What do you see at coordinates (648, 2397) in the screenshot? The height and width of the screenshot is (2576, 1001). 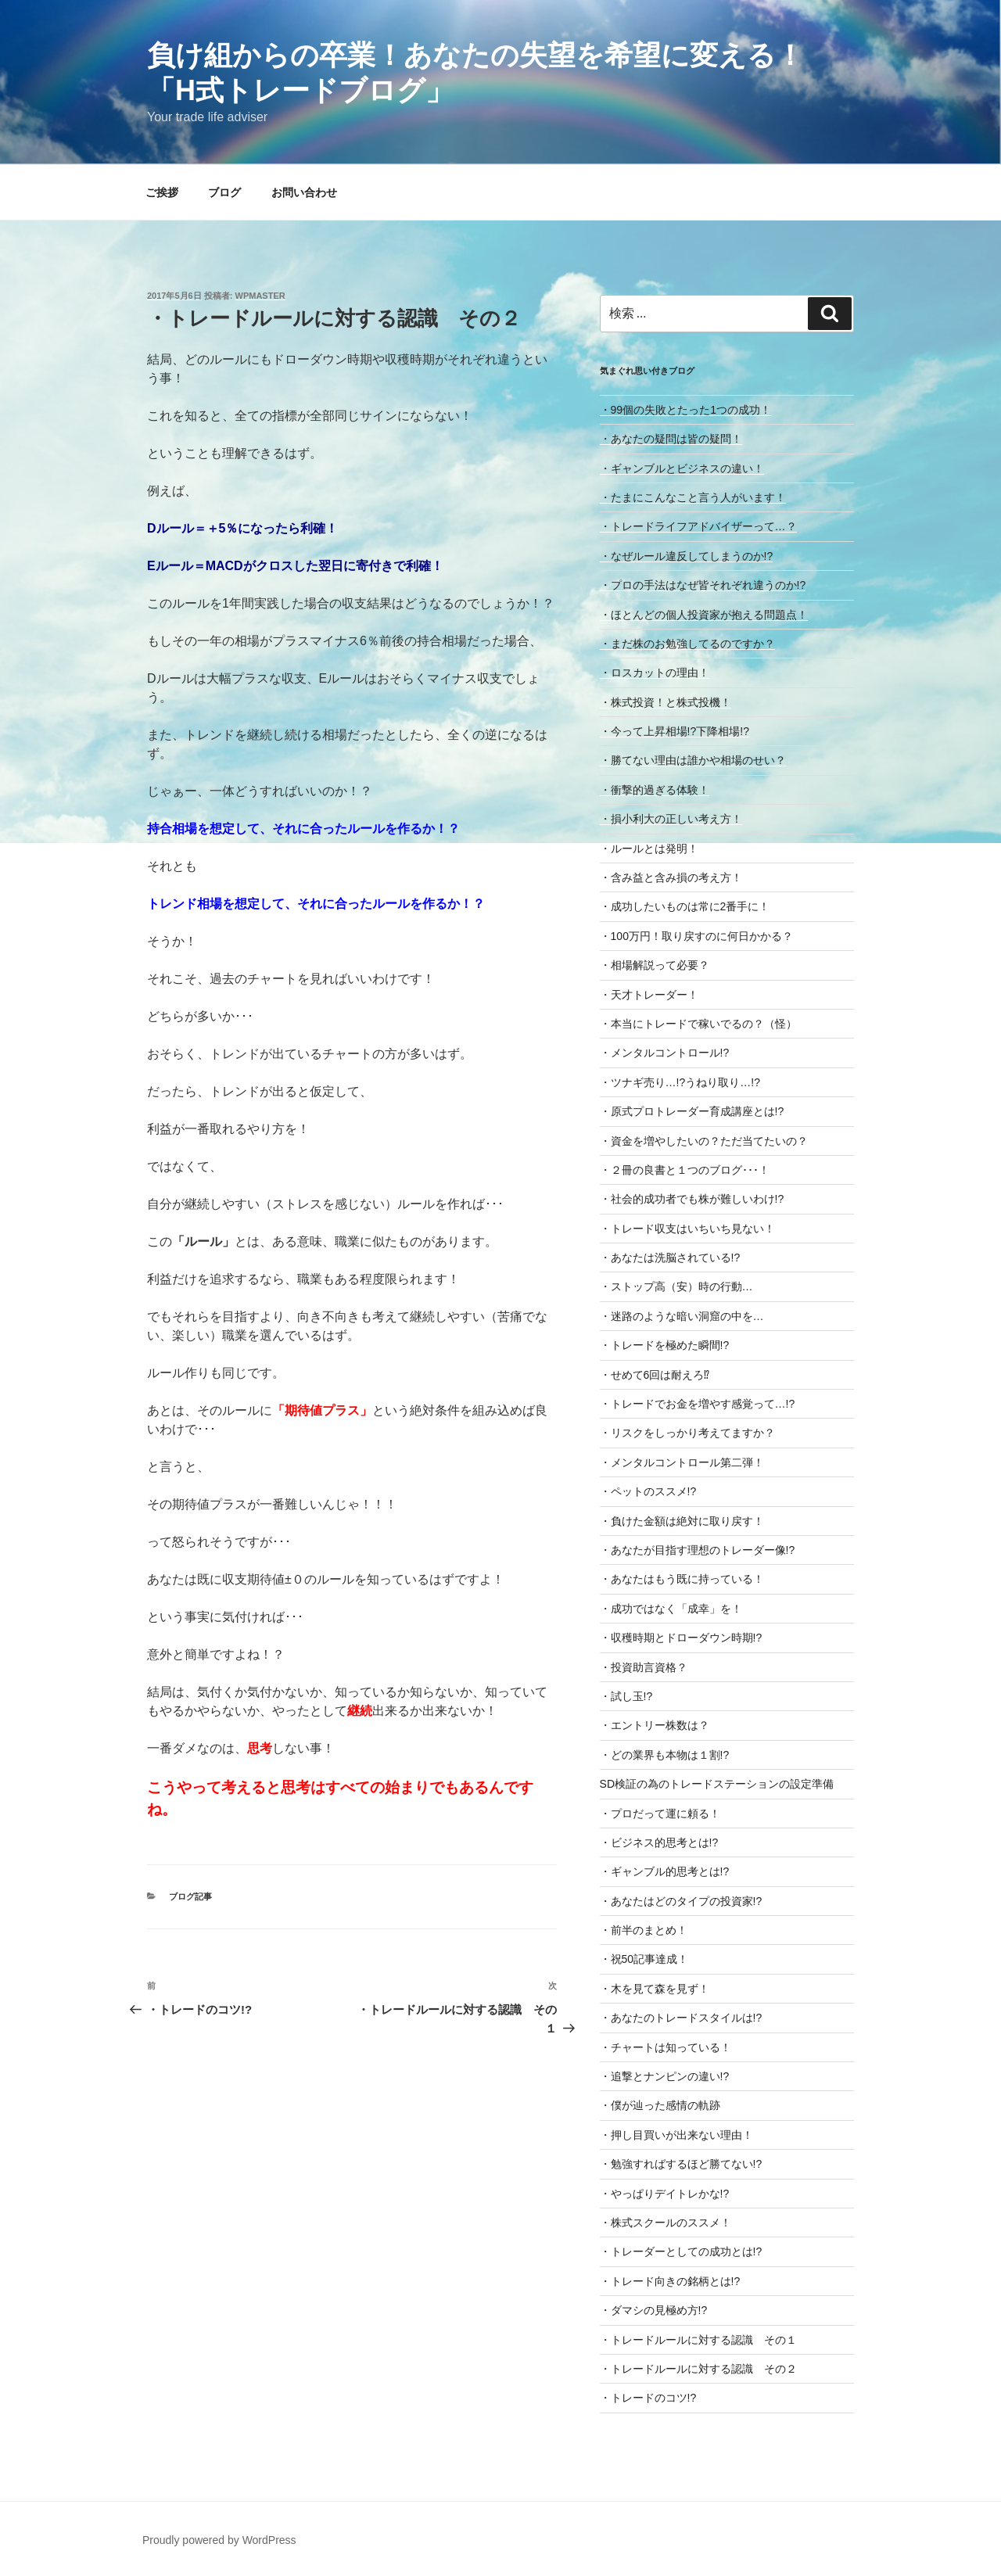 I see `・トレードのコツ!?` at bounding box center [648, 2397].